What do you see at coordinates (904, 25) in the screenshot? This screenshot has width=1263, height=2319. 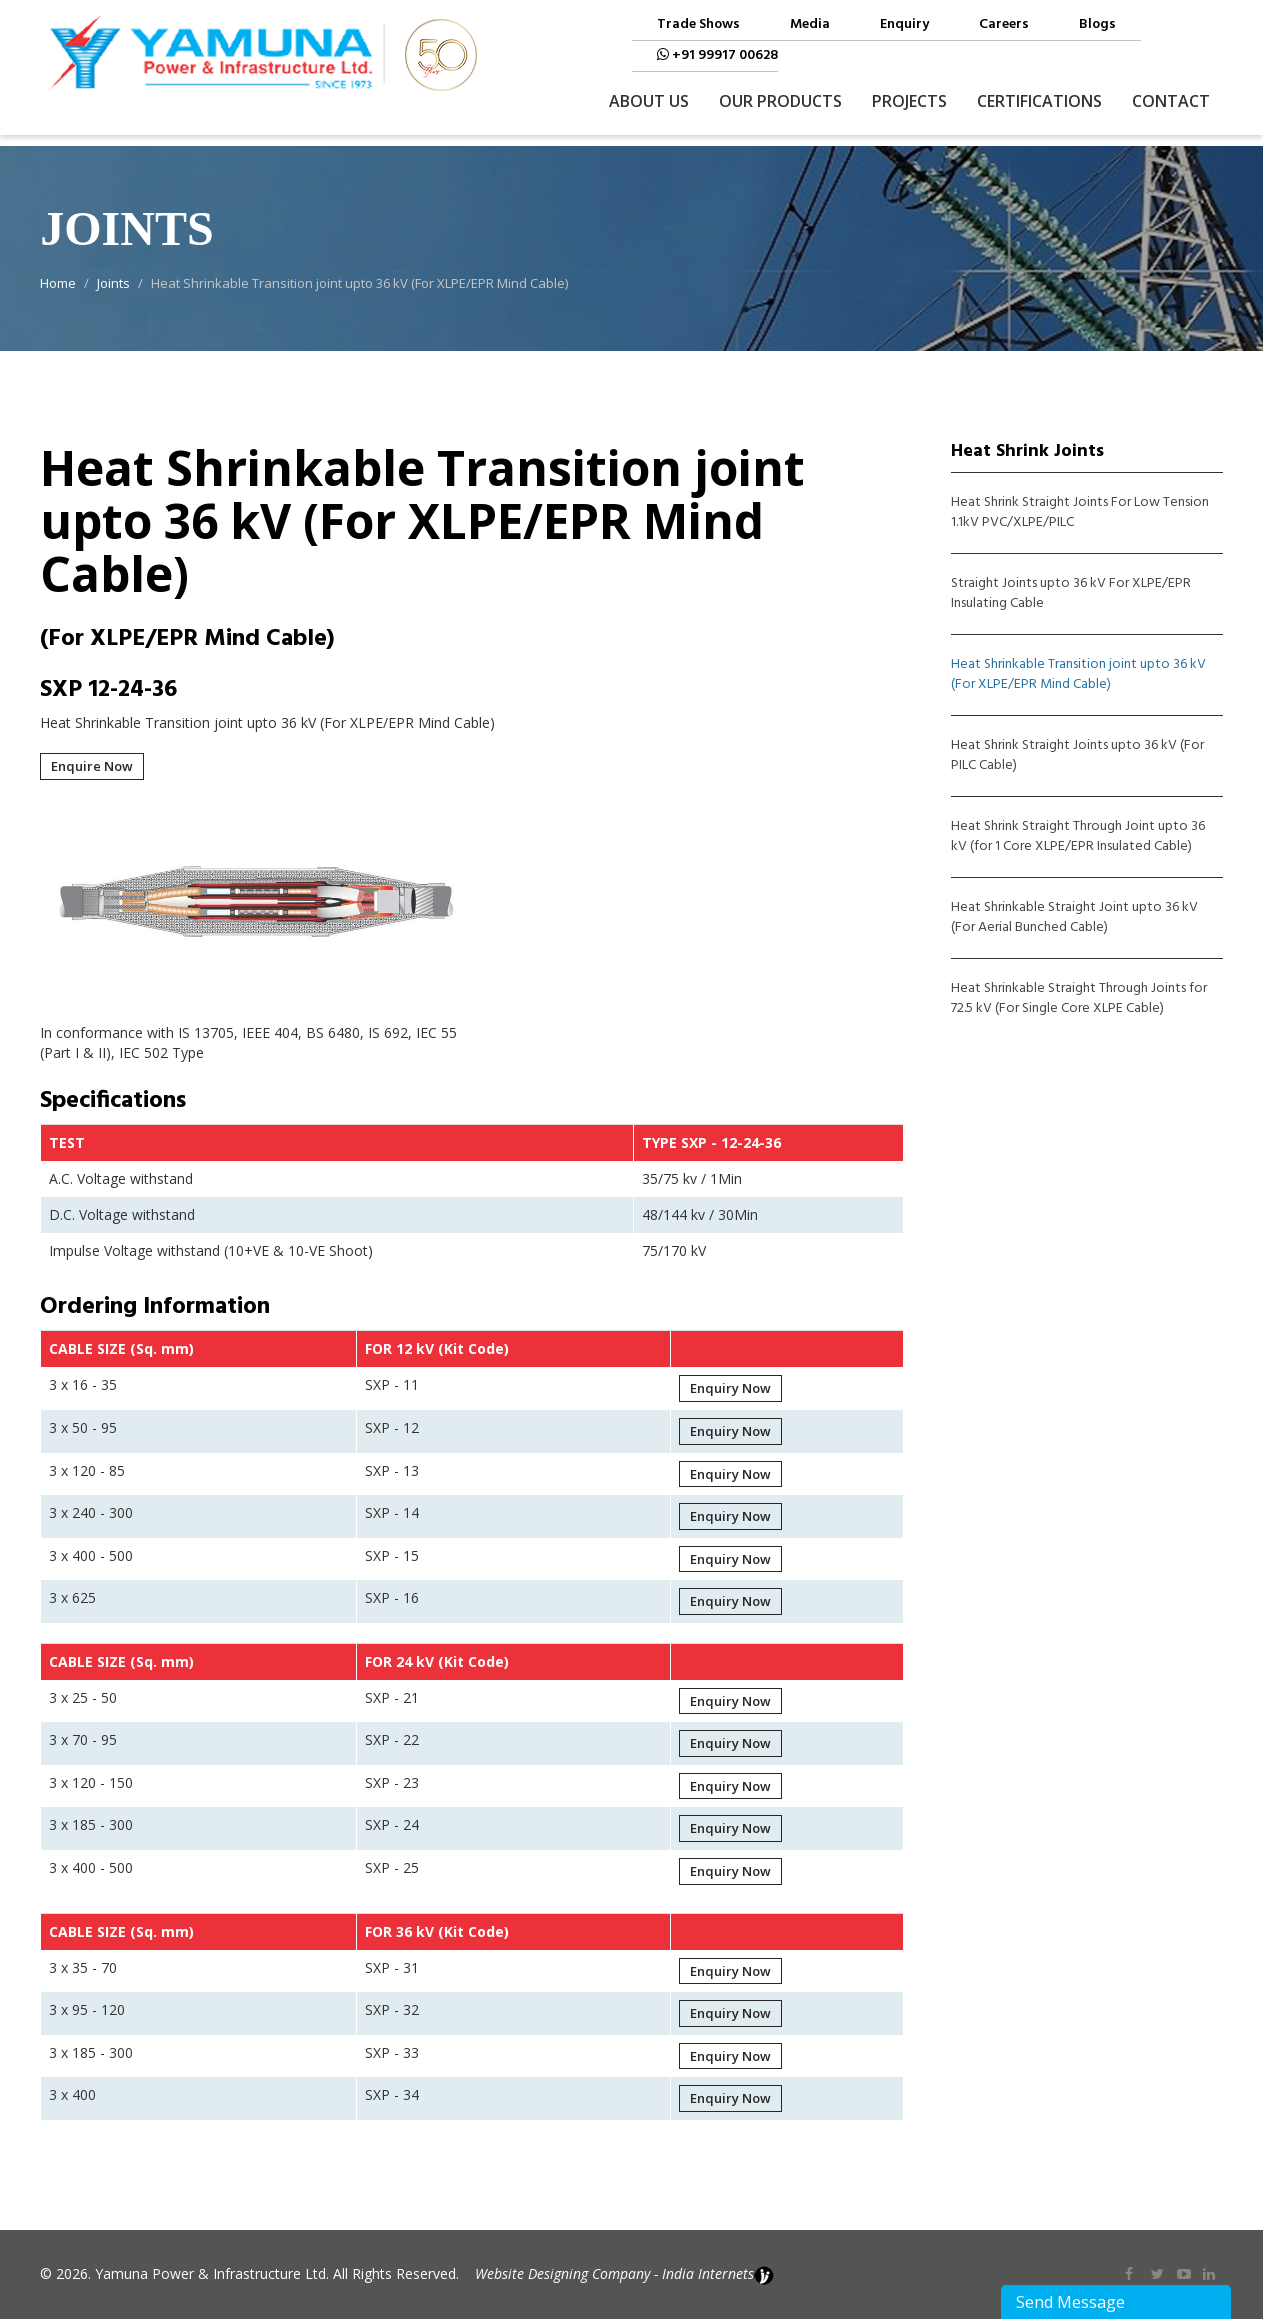 I see `Enquiry` at bounding box center [904, 25].